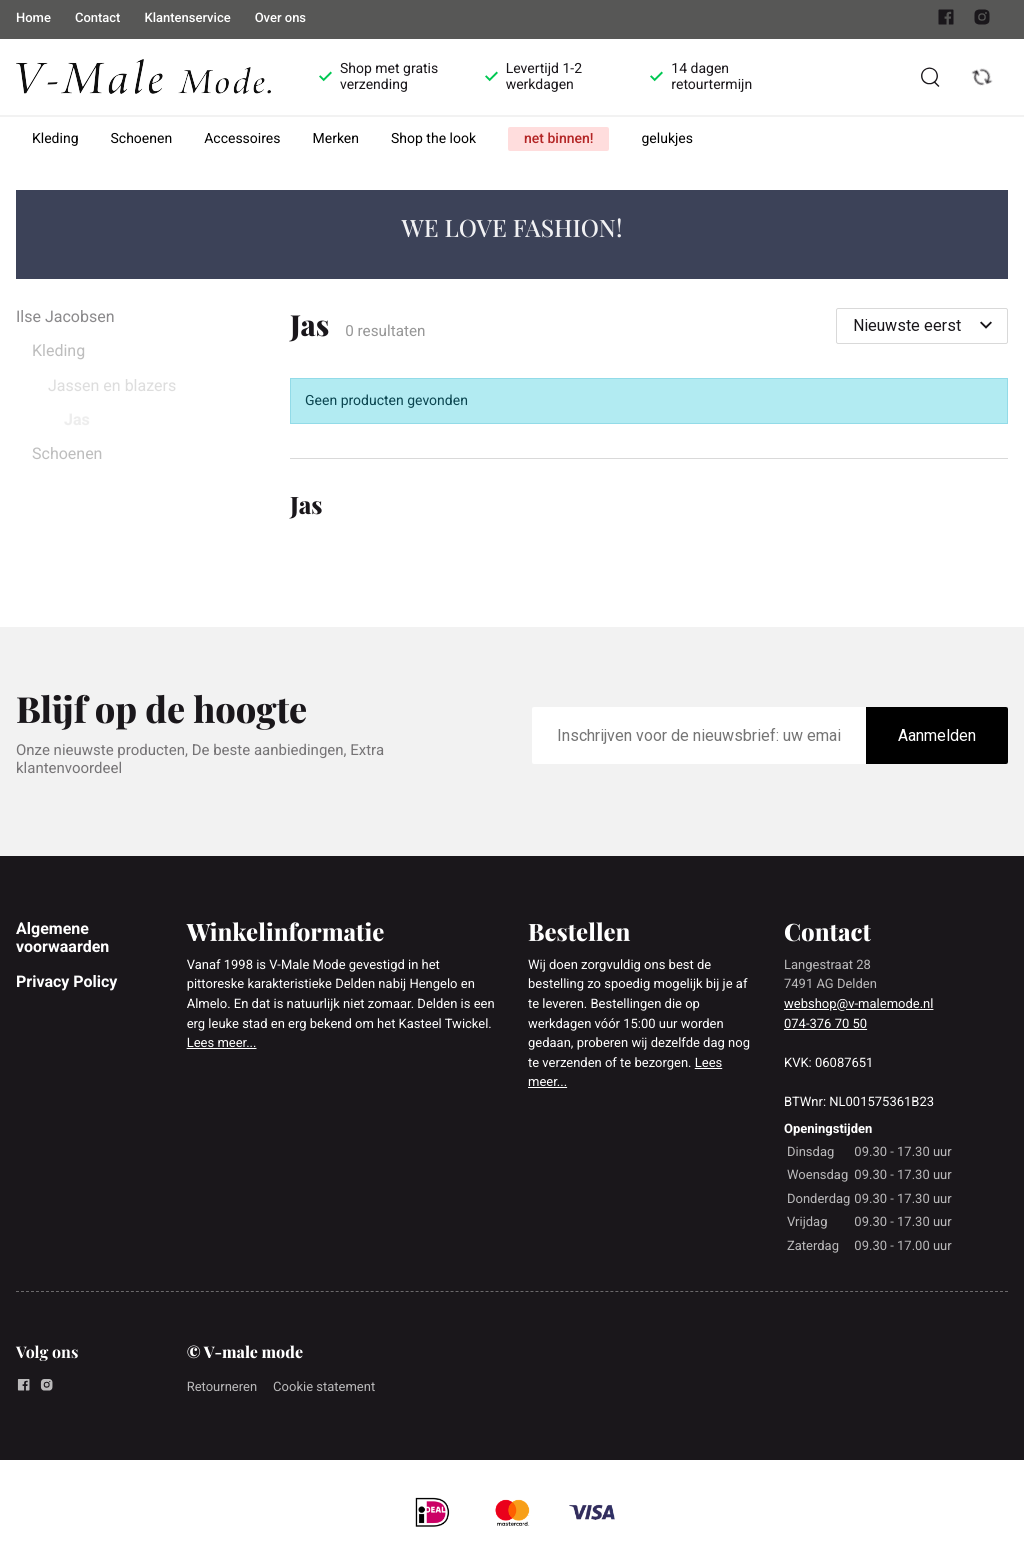  Describe the element at coordinates (324, 1387) in the screenshot. I see `Cookie statement` at that location.